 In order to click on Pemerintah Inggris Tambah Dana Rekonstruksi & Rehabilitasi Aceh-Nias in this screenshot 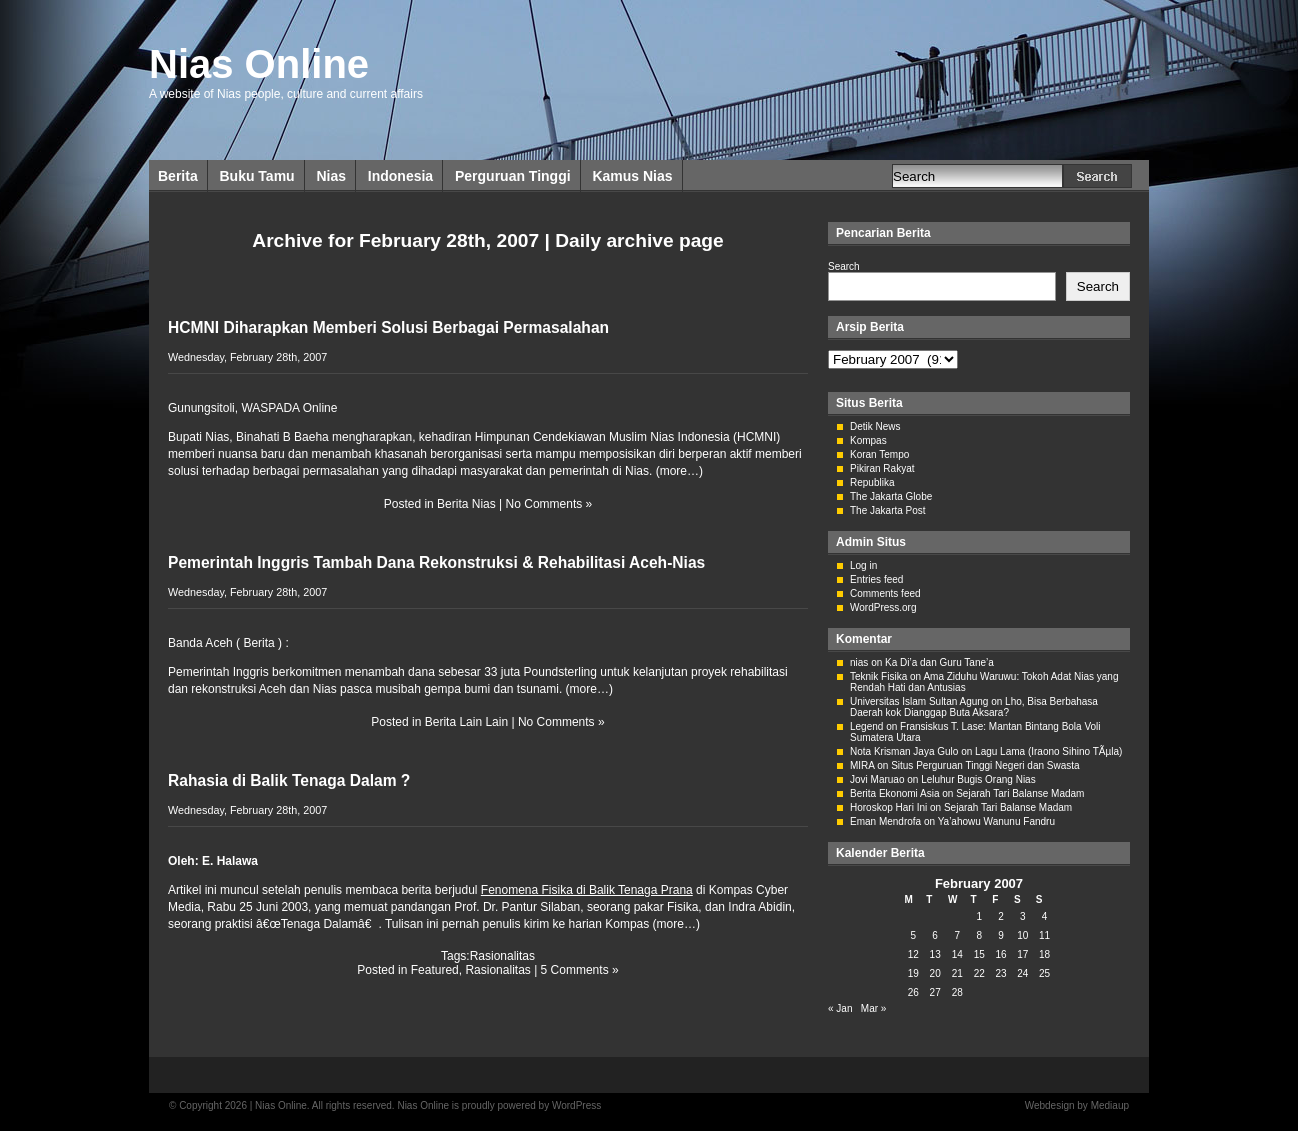, I will do `click(436, 562)`.